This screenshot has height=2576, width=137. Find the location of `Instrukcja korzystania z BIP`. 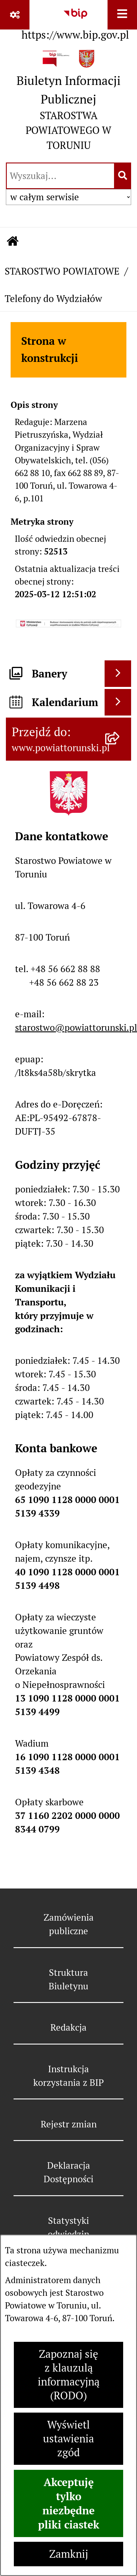

Instrukcja korzystania z BIP is located at coordinates (68, 2075).